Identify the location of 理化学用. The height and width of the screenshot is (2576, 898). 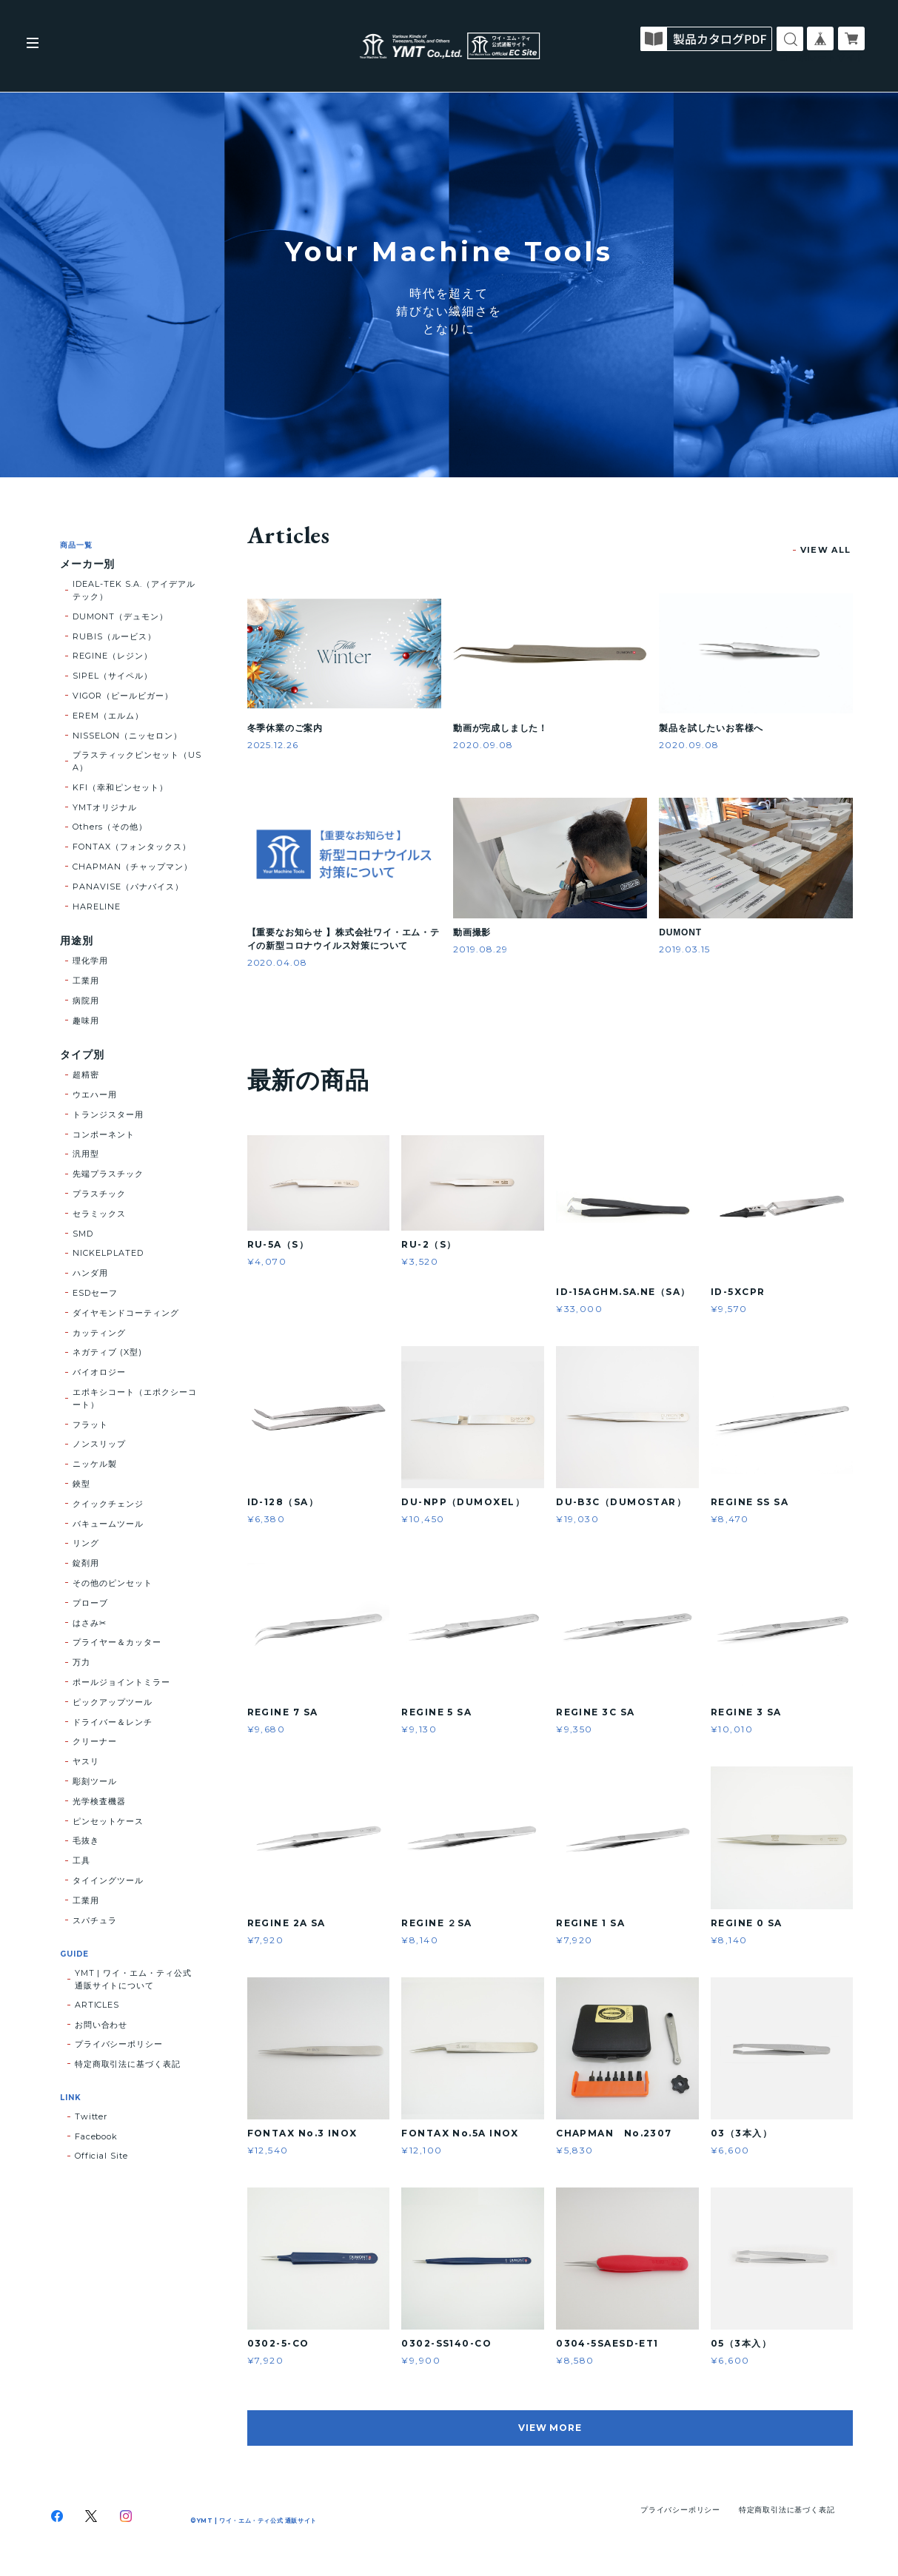
(90, 960).